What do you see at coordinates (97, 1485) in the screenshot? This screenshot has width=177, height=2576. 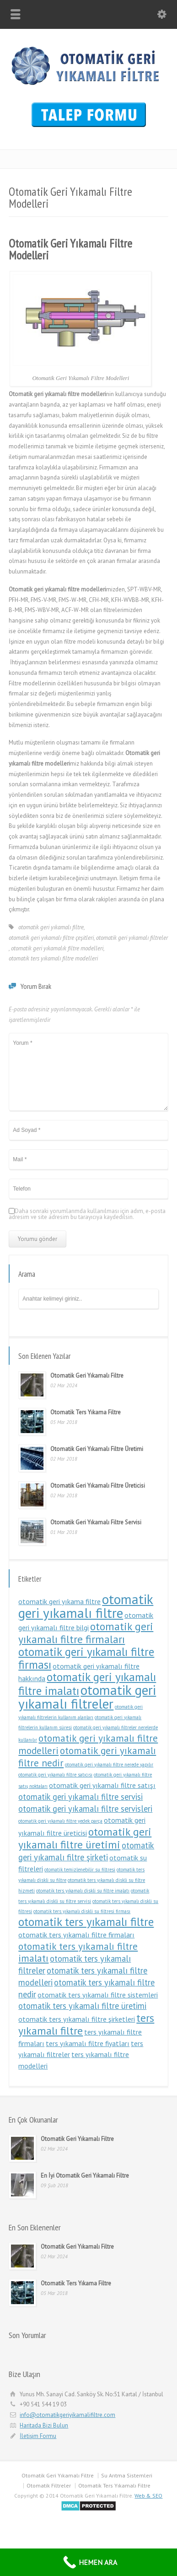 I see `Otomatik Geri Yıkamalı Filtre Üreticisi` at bounding box center [97, 1485].